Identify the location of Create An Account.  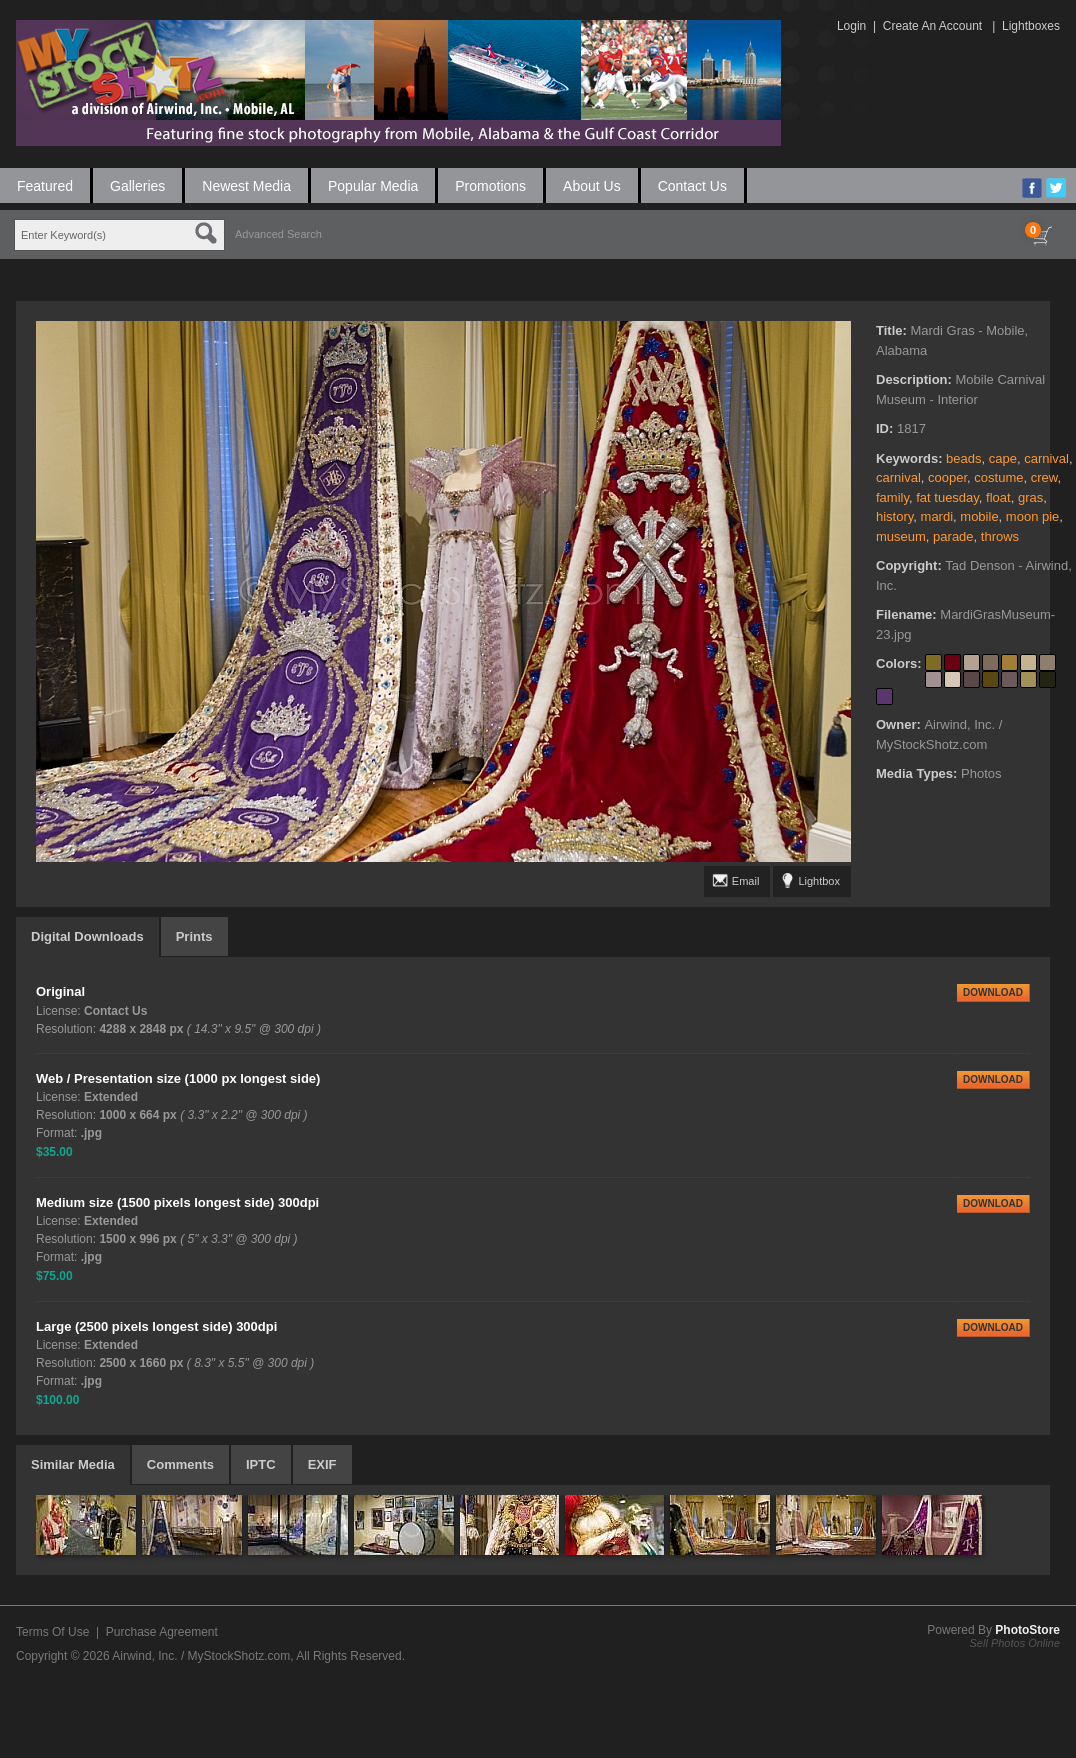
(932, 26).